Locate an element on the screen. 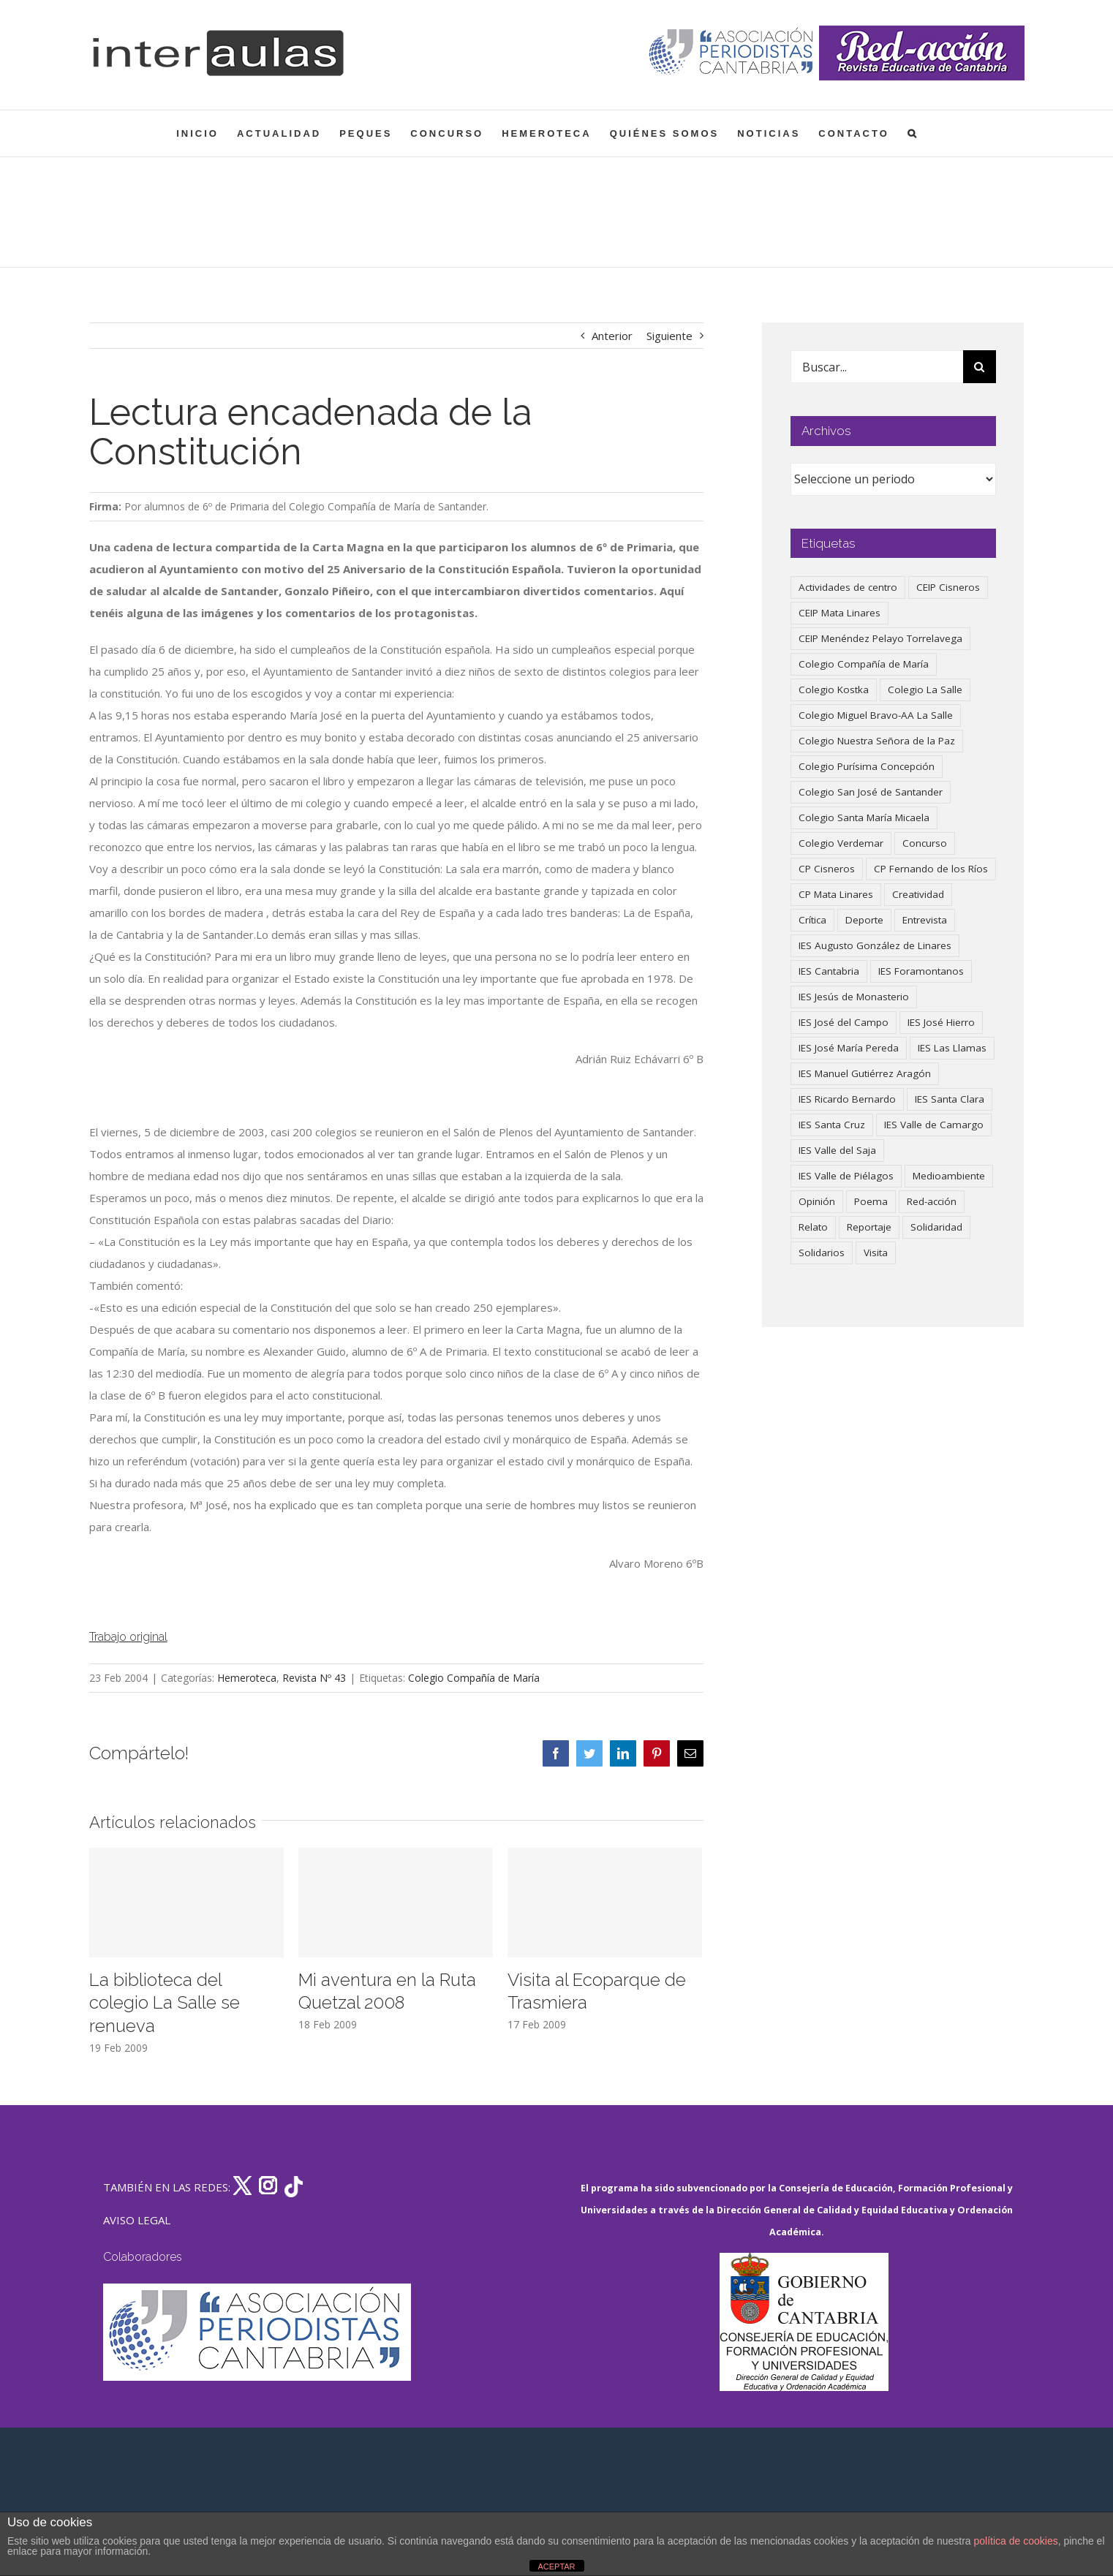 The image size is (1113, 2576). Crítica [Crítica (86 elementos)] is located at coordinates (812, 919).